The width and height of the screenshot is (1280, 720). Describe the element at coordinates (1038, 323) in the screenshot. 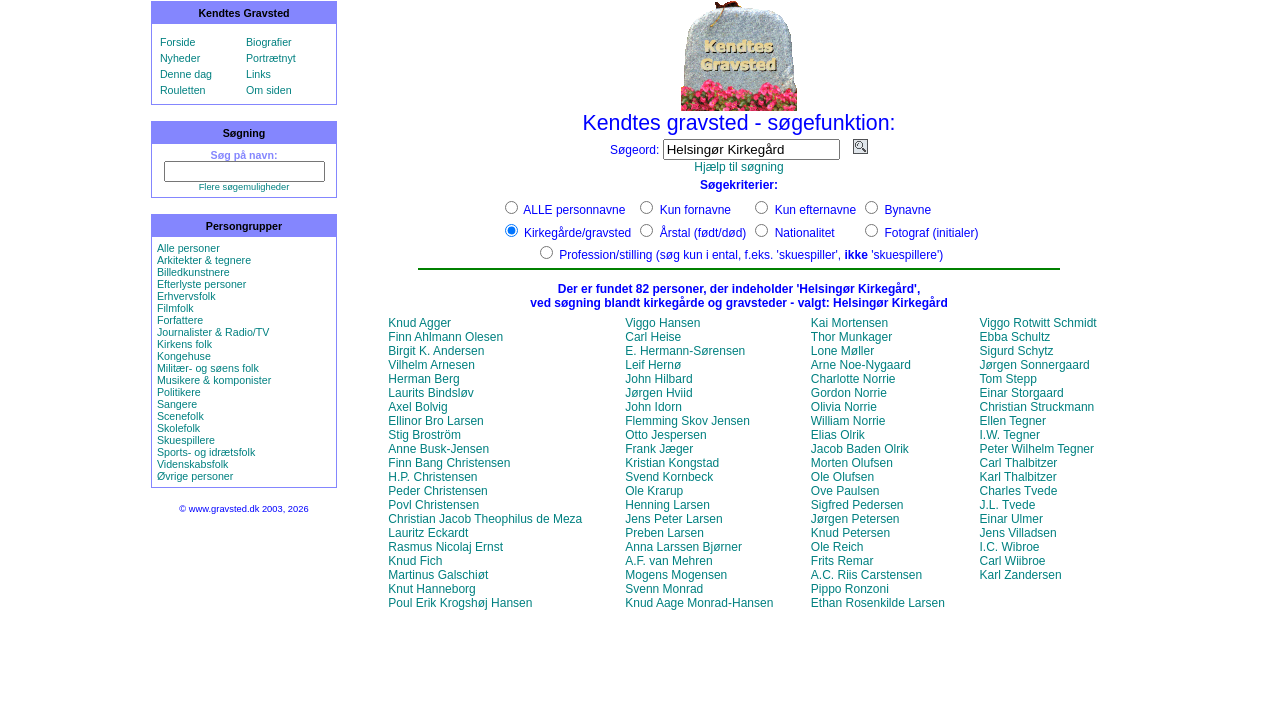

I see `Viggo Rotwitt Schmidt` at that location.